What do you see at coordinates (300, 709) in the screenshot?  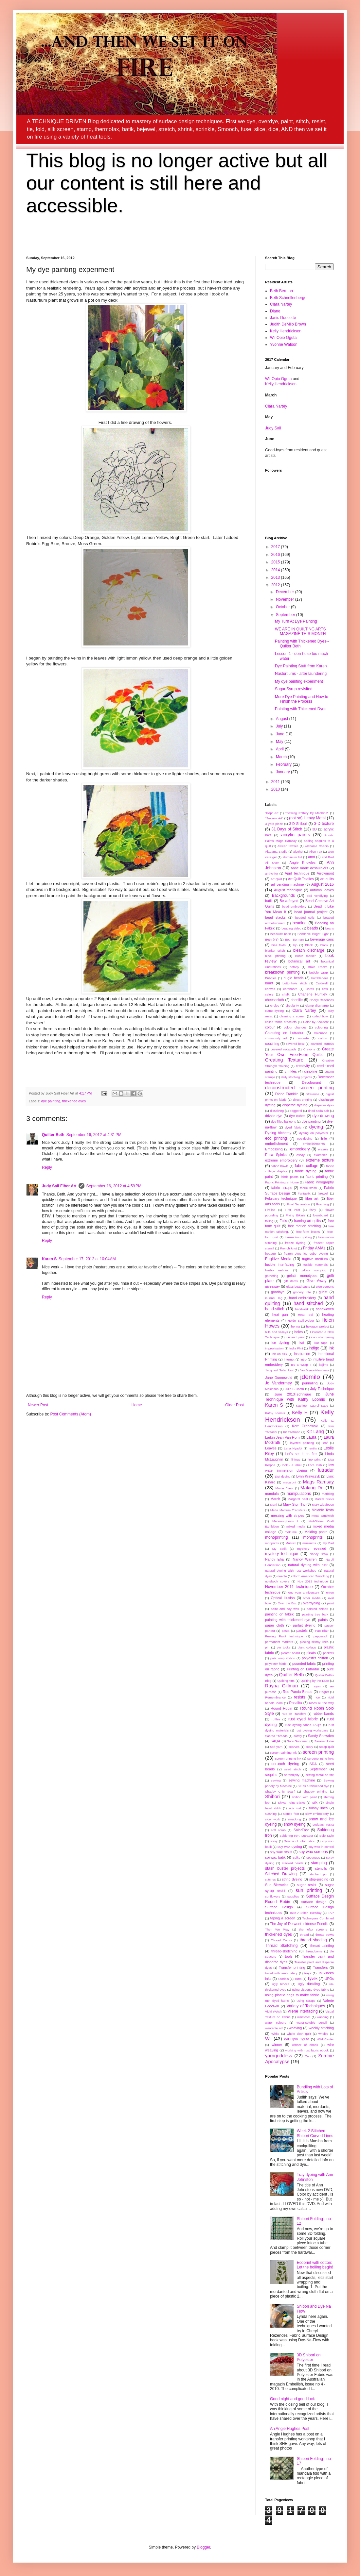 I see `Painting with Thickened Dyes` at bounding box center [300, 709].